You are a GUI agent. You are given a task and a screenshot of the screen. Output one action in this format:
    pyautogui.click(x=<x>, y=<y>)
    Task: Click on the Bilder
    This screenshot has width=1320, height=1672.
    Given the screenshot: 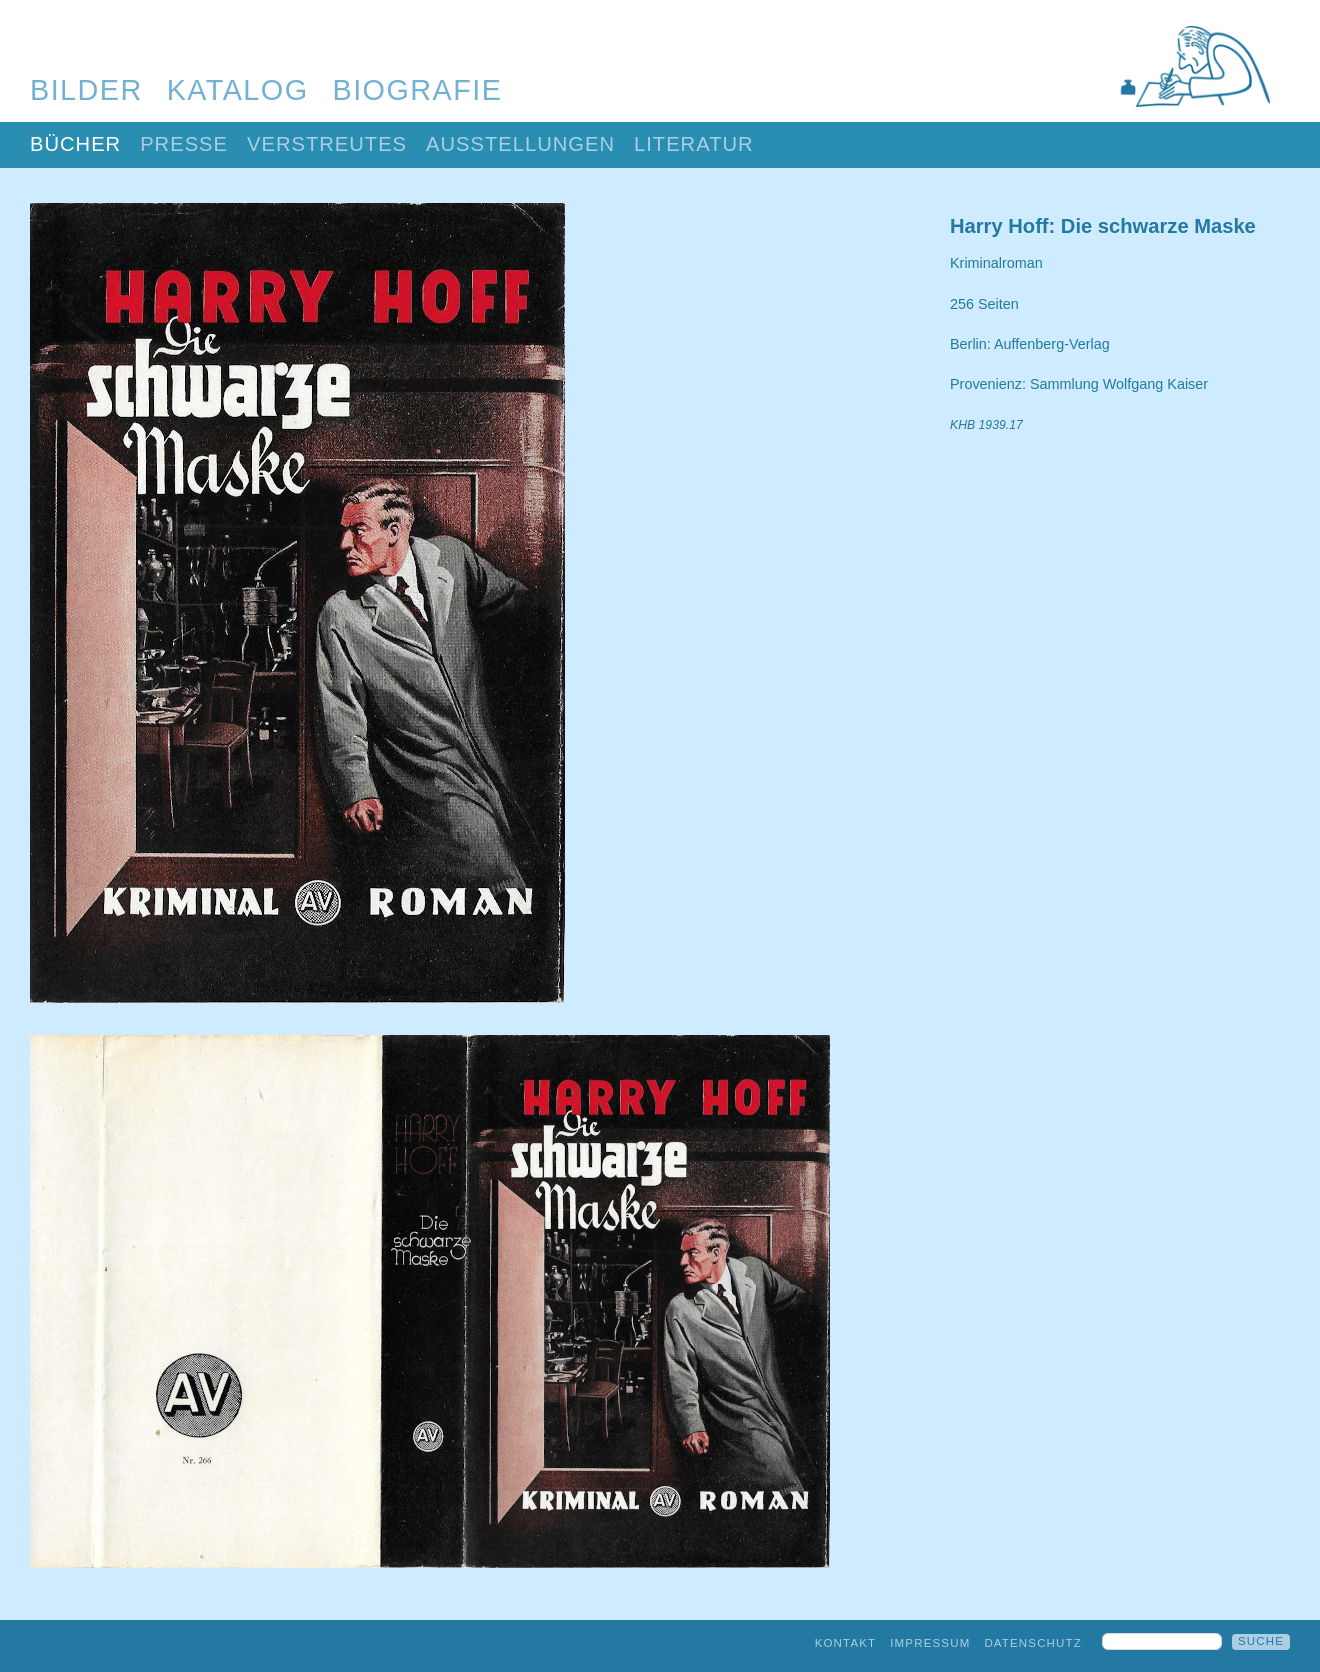 What is the action you would take?
    pyautogui.click(x=86, y=90)
    